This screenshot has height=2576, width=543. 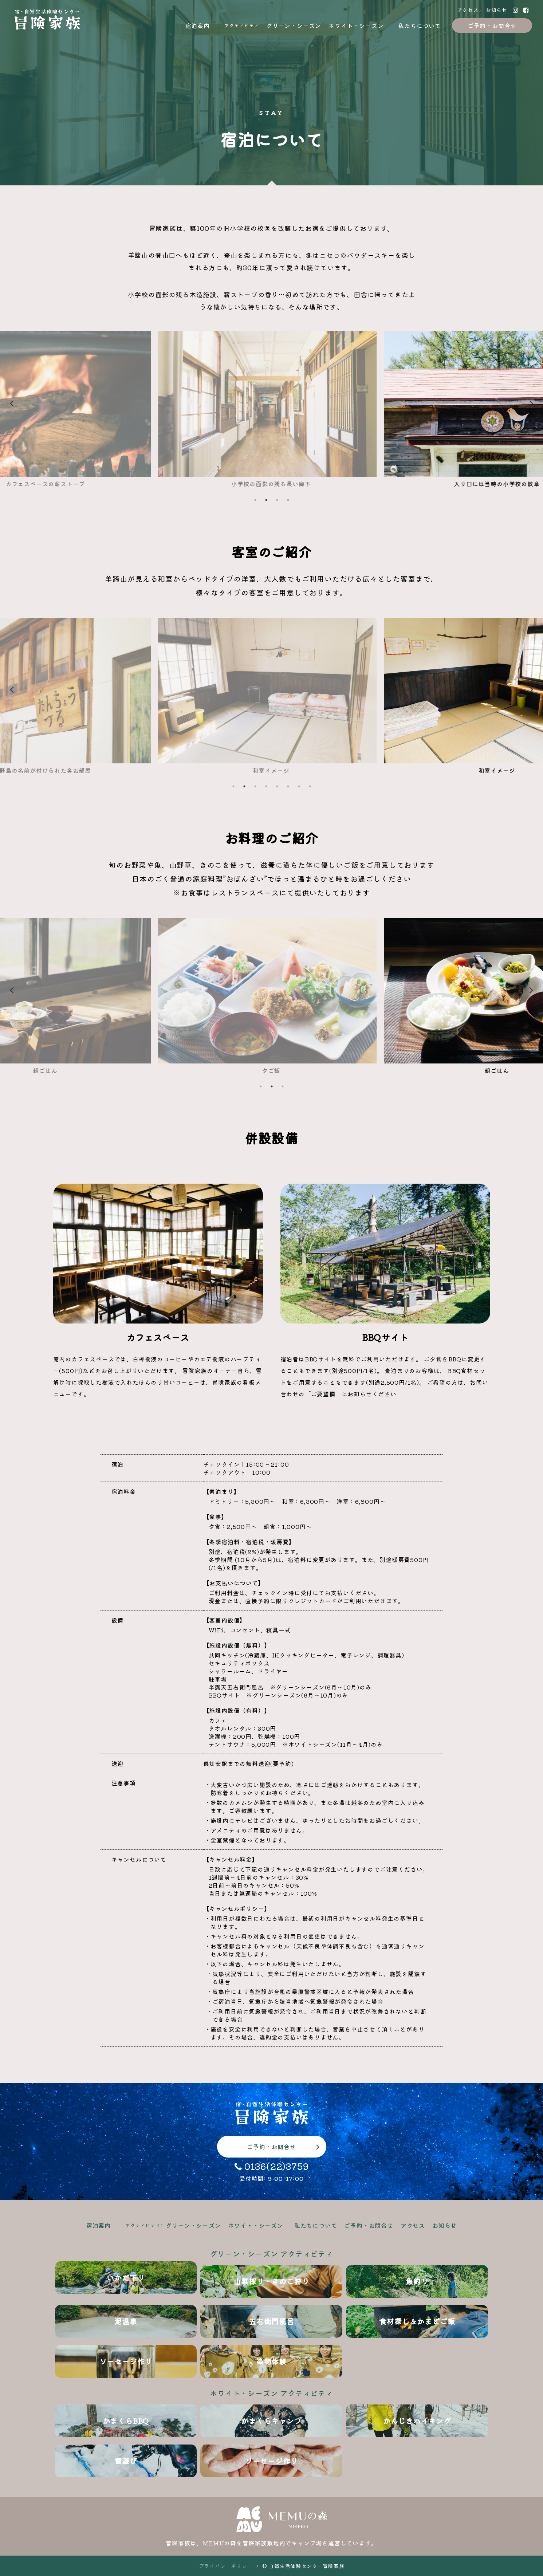 What do you see at coordinates (288, 786) in the screenshot?
I see `6 [tab]` at bounding box center [288, 786].